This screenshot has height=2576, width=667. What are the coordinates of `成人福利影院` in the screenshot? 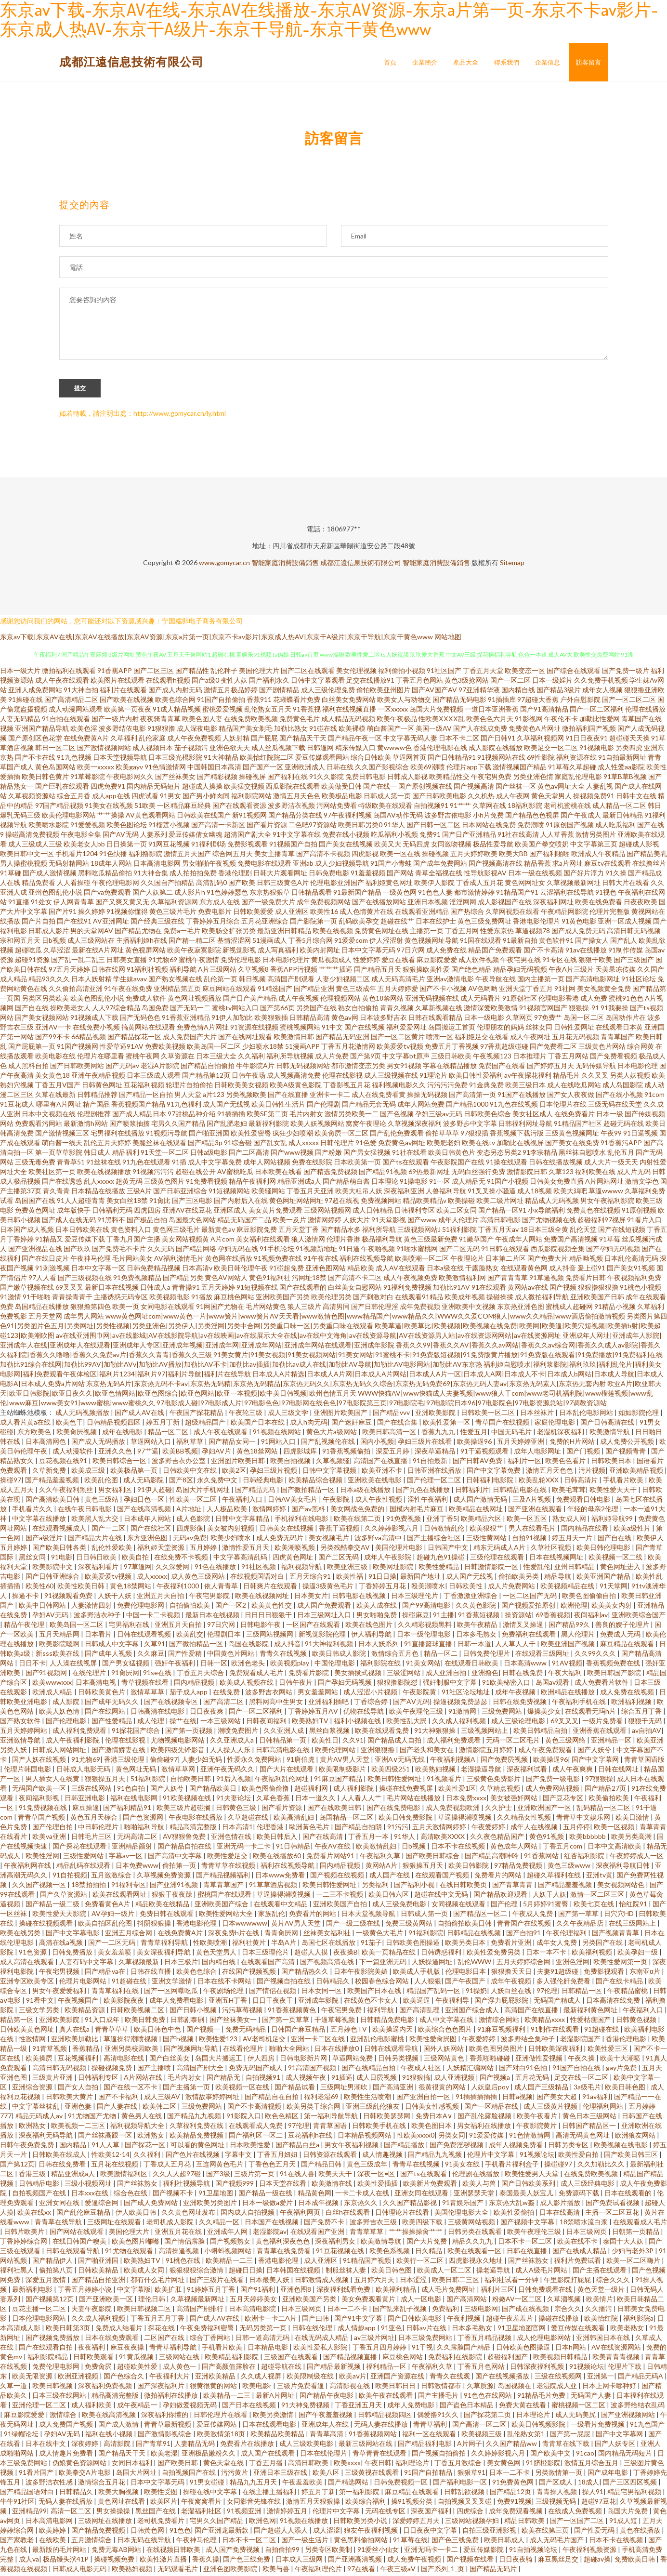 It's located at (354, 1790).